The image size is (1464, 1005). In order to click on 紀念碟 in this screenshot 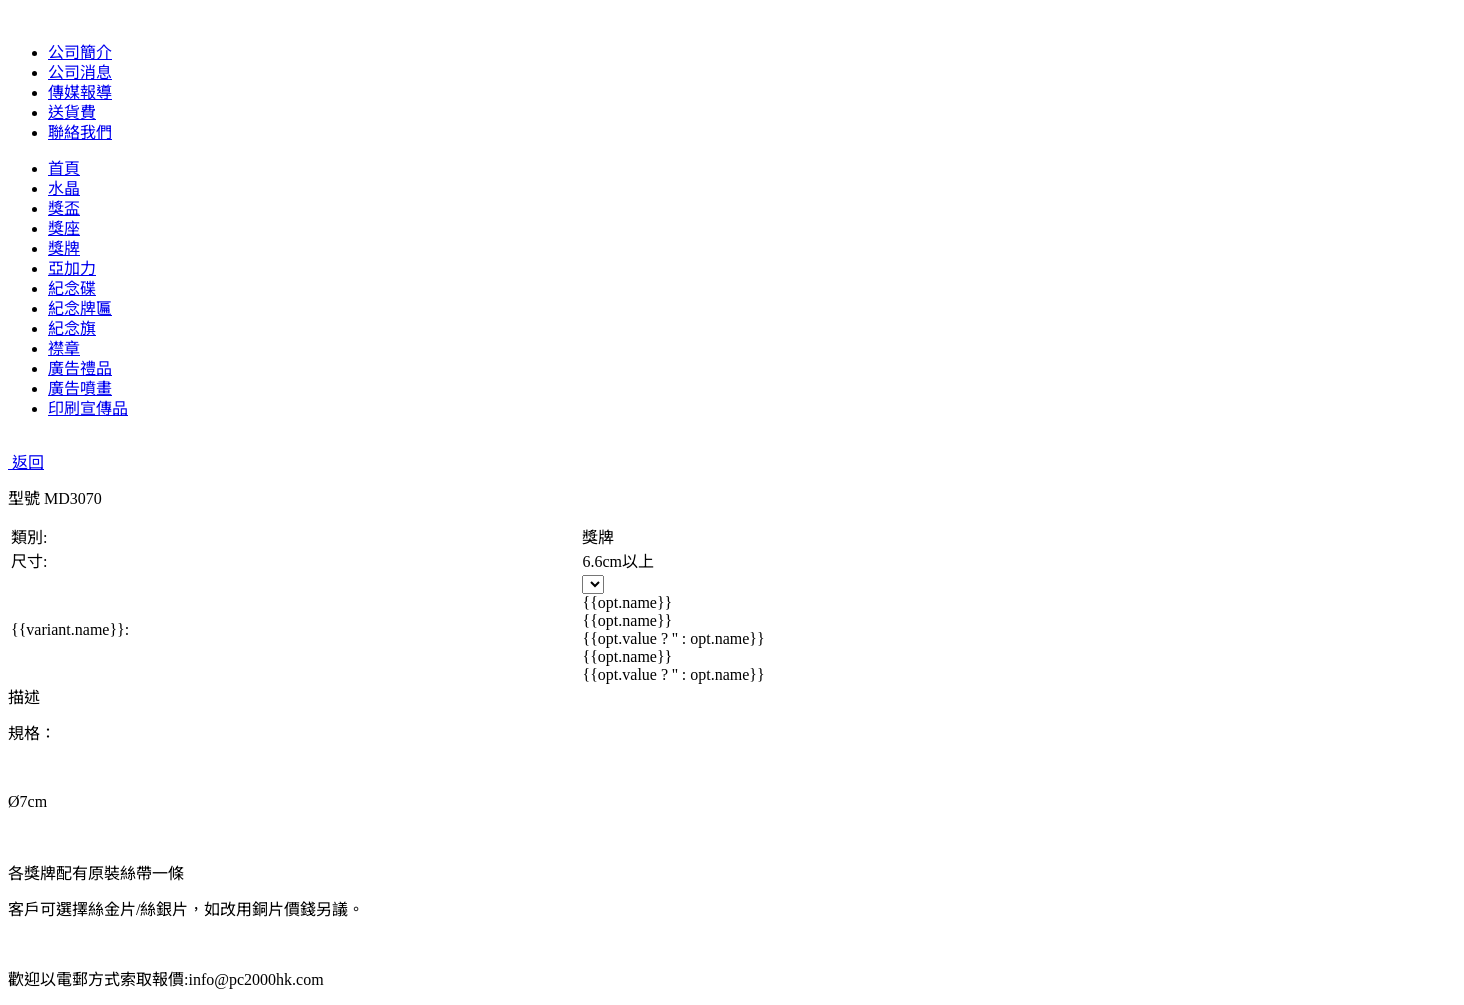, I will do `click(72, 288)`.